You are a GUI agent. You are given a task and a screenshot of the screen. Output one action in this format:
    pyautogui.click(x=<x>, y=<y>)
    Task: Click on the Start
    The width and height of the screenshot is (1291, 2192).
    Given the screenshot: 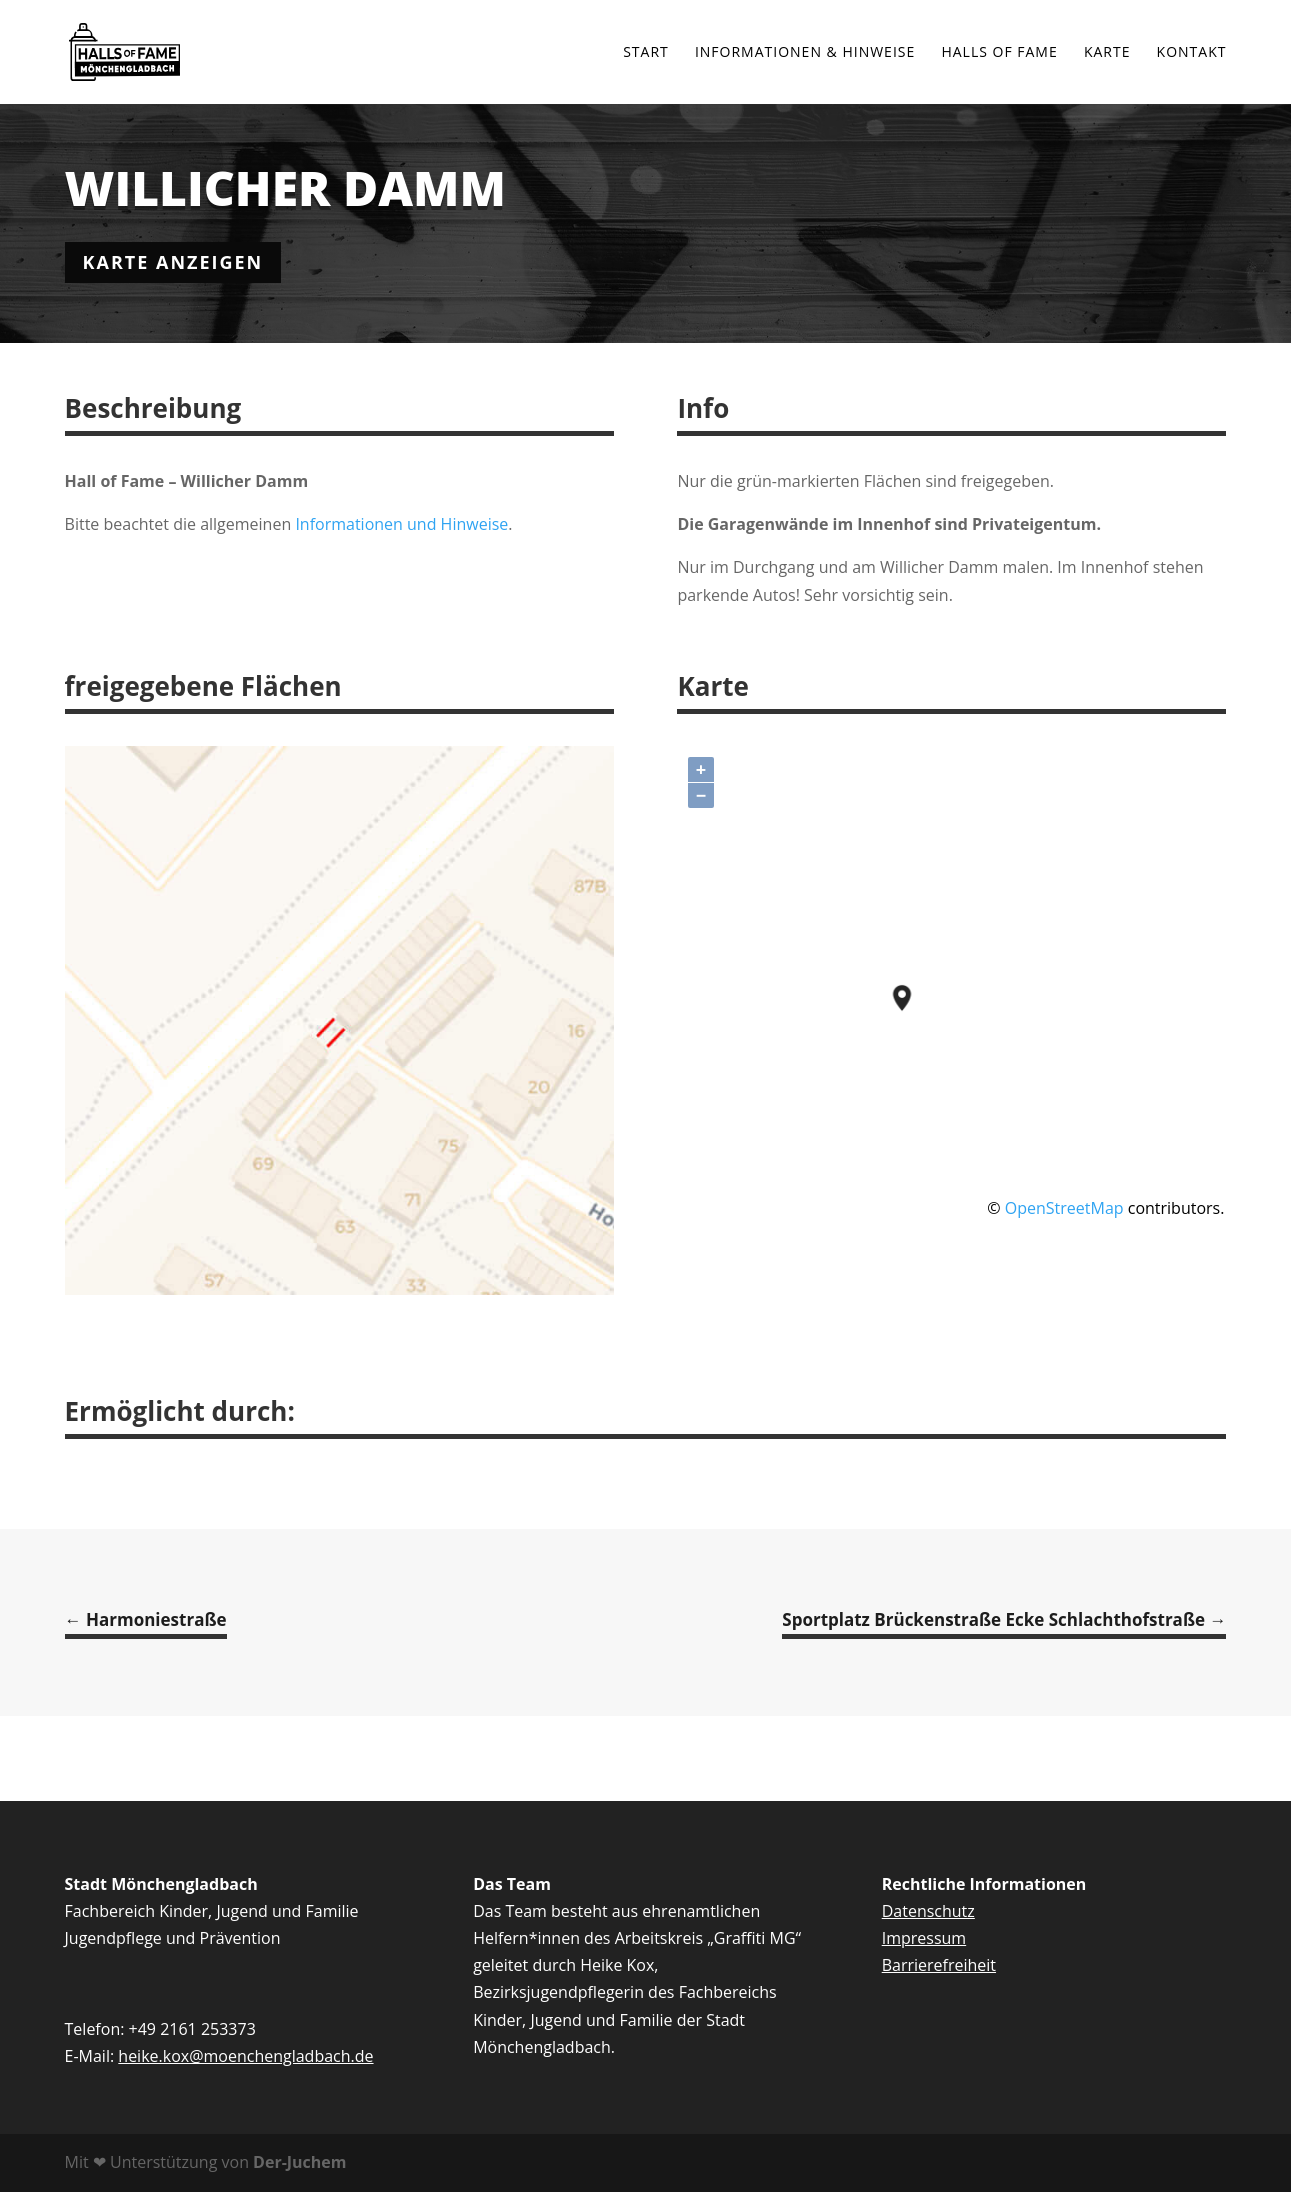 What is the action you would take?
    pyautogui.click(x=646, y=53)
    